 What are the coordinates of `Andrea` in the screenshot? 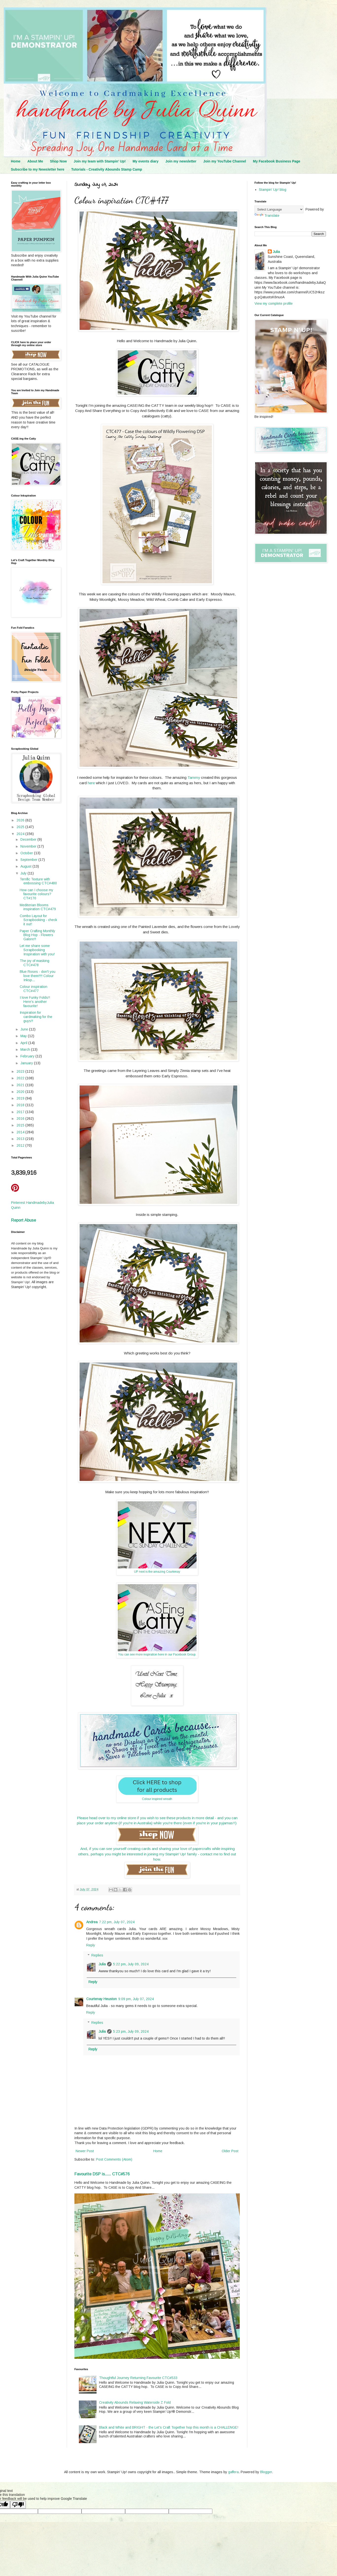 It's located at (92, 1922).